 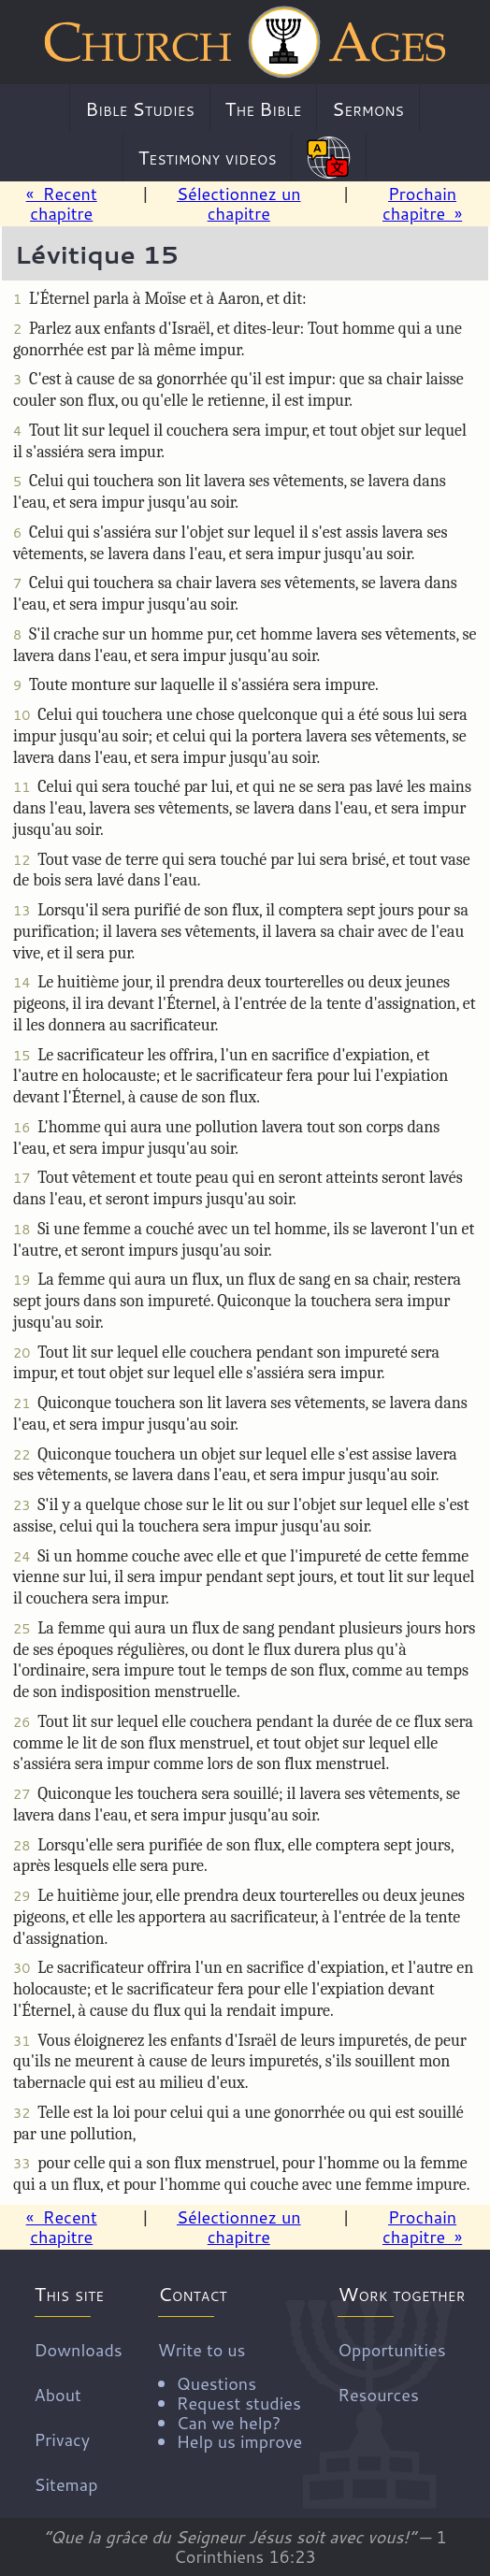 I want to click on Sélectionnez un chapitre, so click(x=239, y=203).